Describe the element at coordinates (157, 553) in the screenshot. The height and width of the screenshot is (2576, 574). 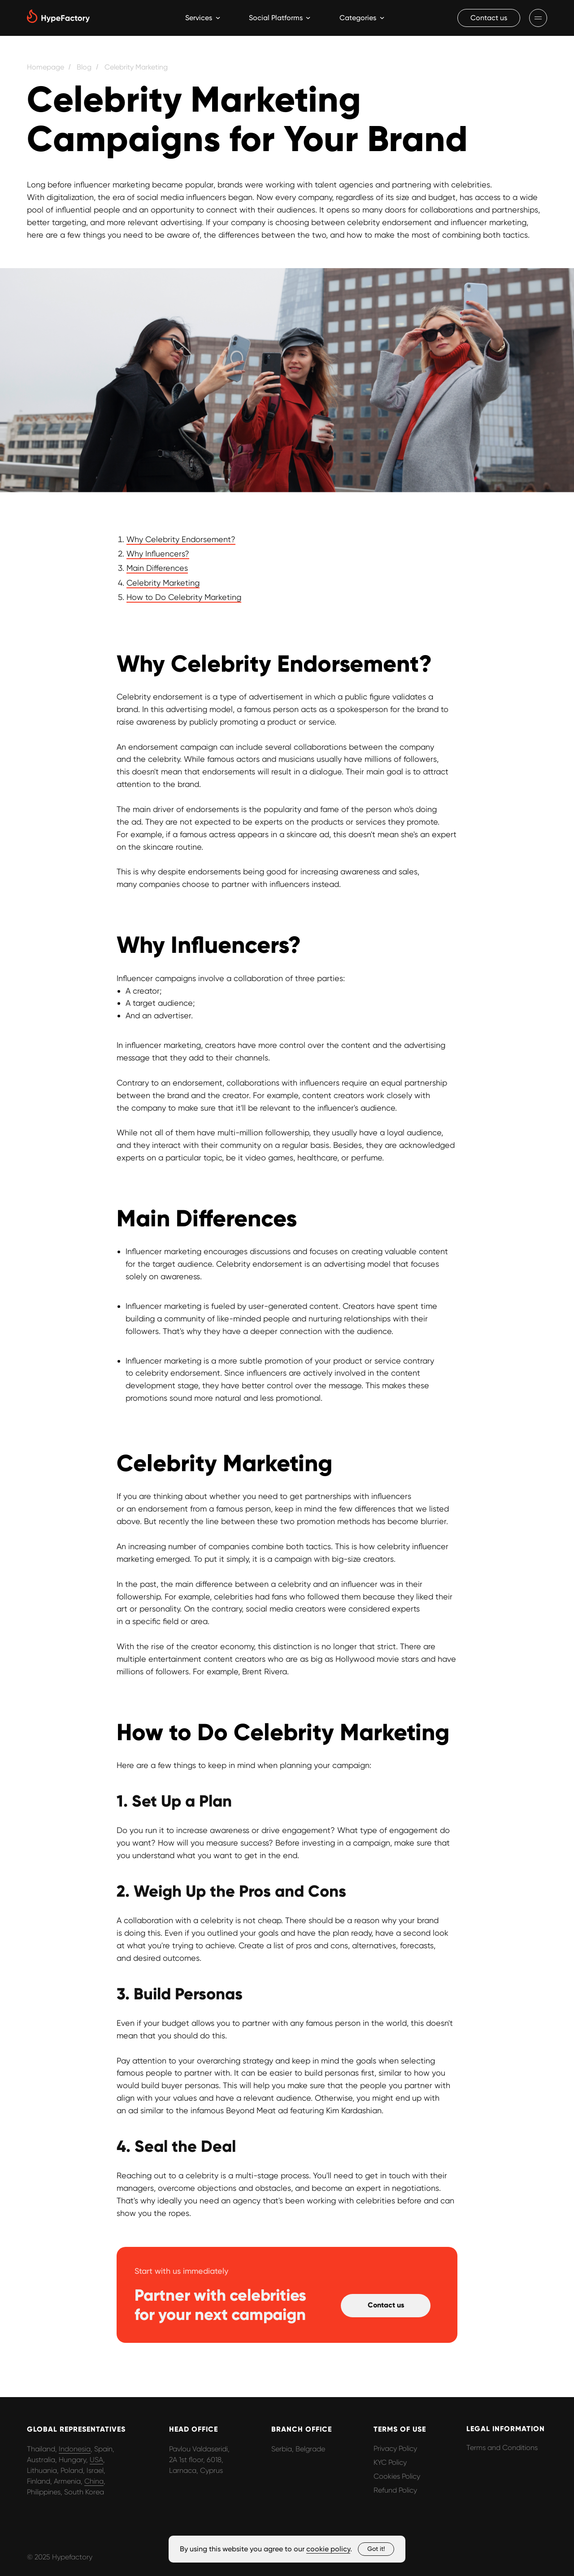
I see `Why Influencers?` at that location.